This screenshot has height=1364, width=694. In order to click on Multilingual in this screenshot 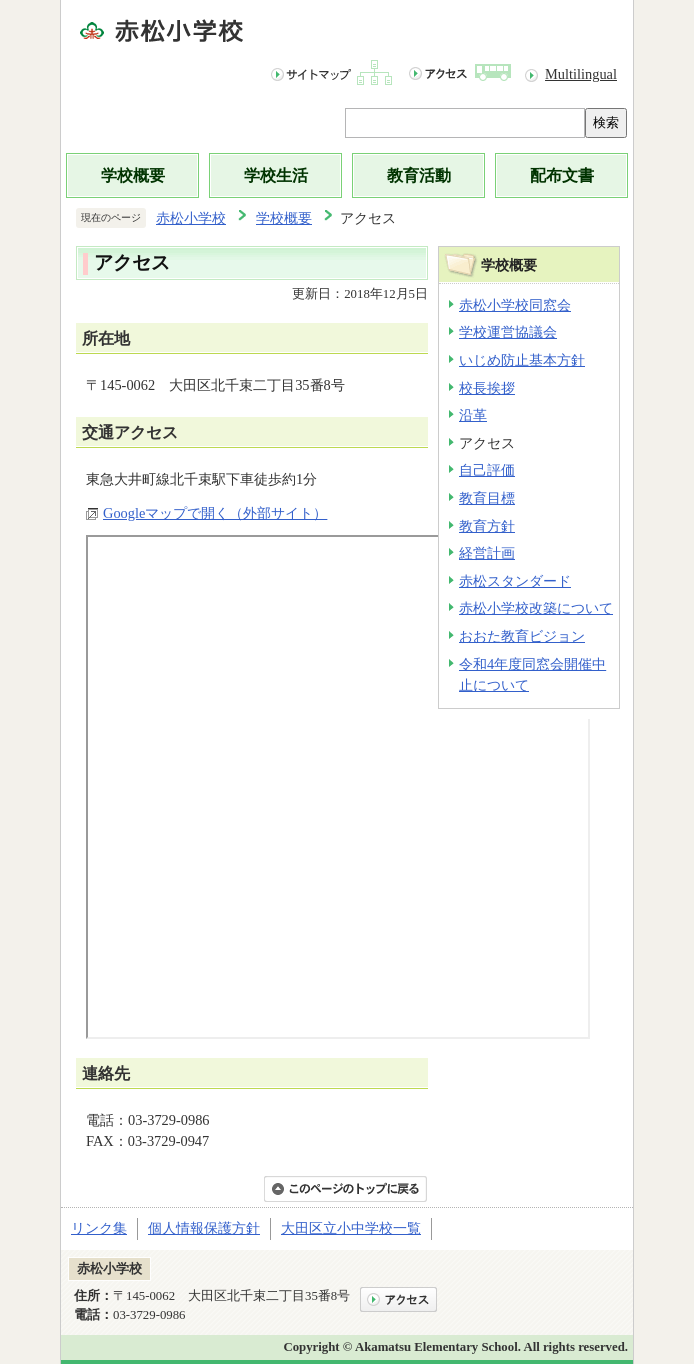, I will do `click(581, 74)`.